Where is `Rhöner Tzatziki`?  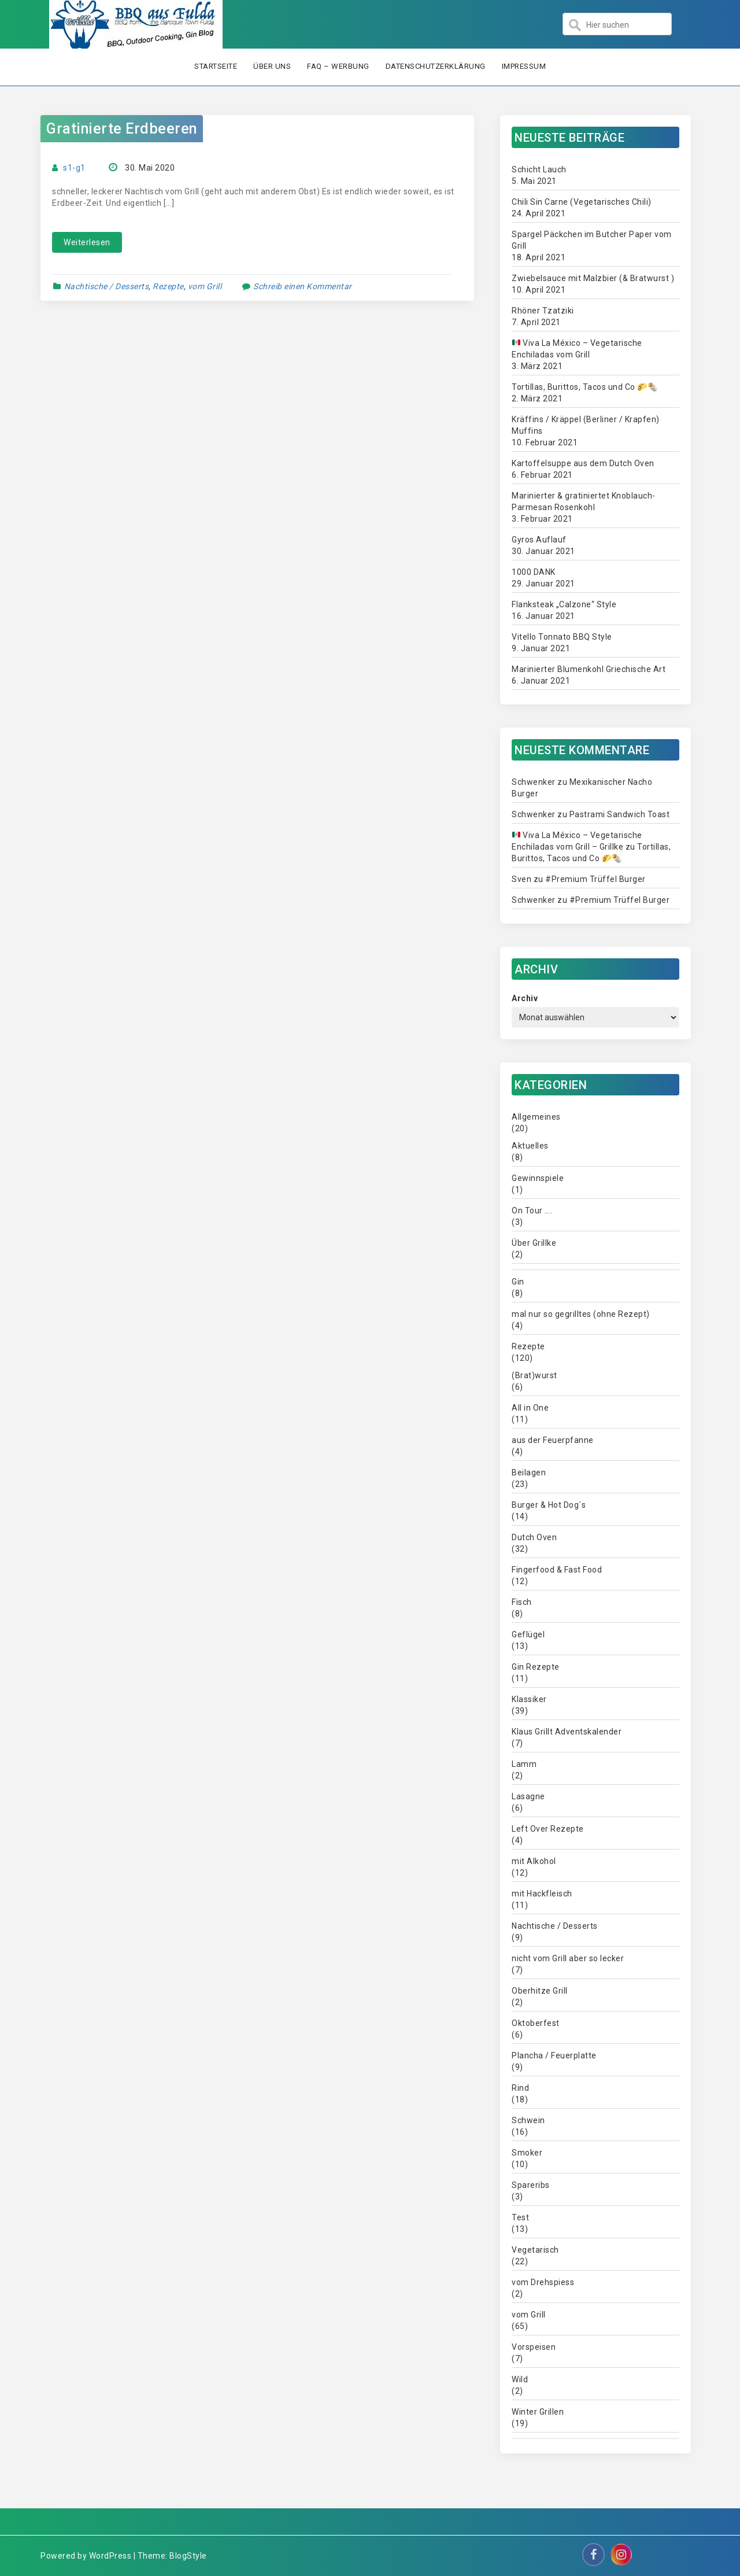
Rhöner Tzatziki is located at coordinates (543, 310).